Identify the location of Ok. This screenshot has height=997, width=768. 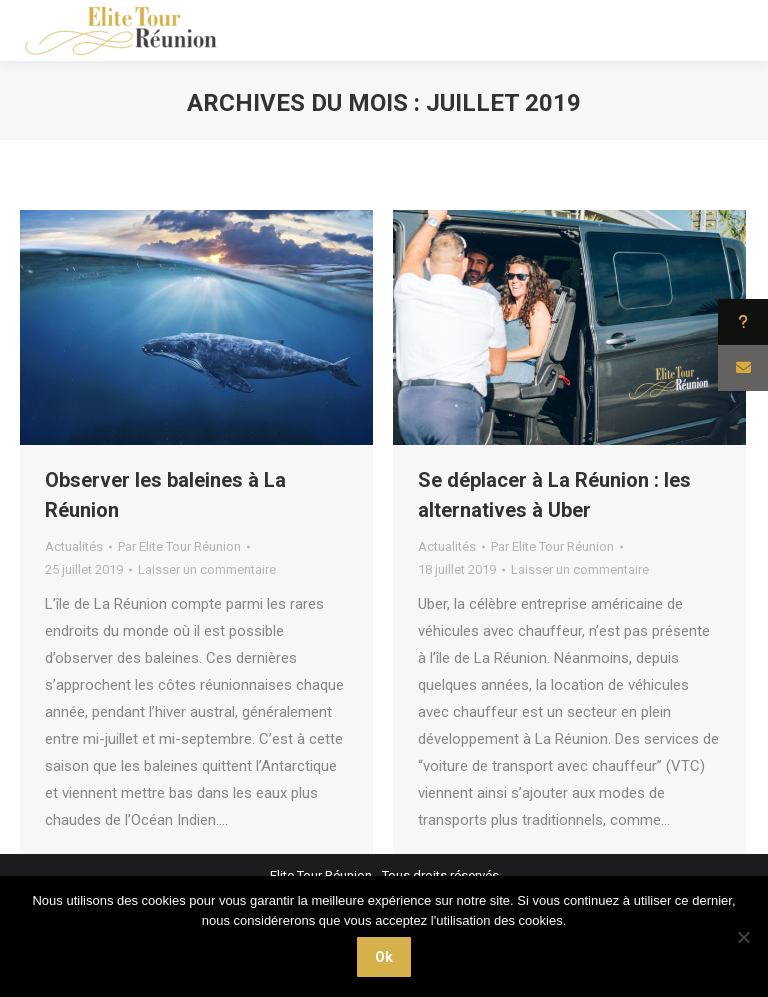
(384, 957).